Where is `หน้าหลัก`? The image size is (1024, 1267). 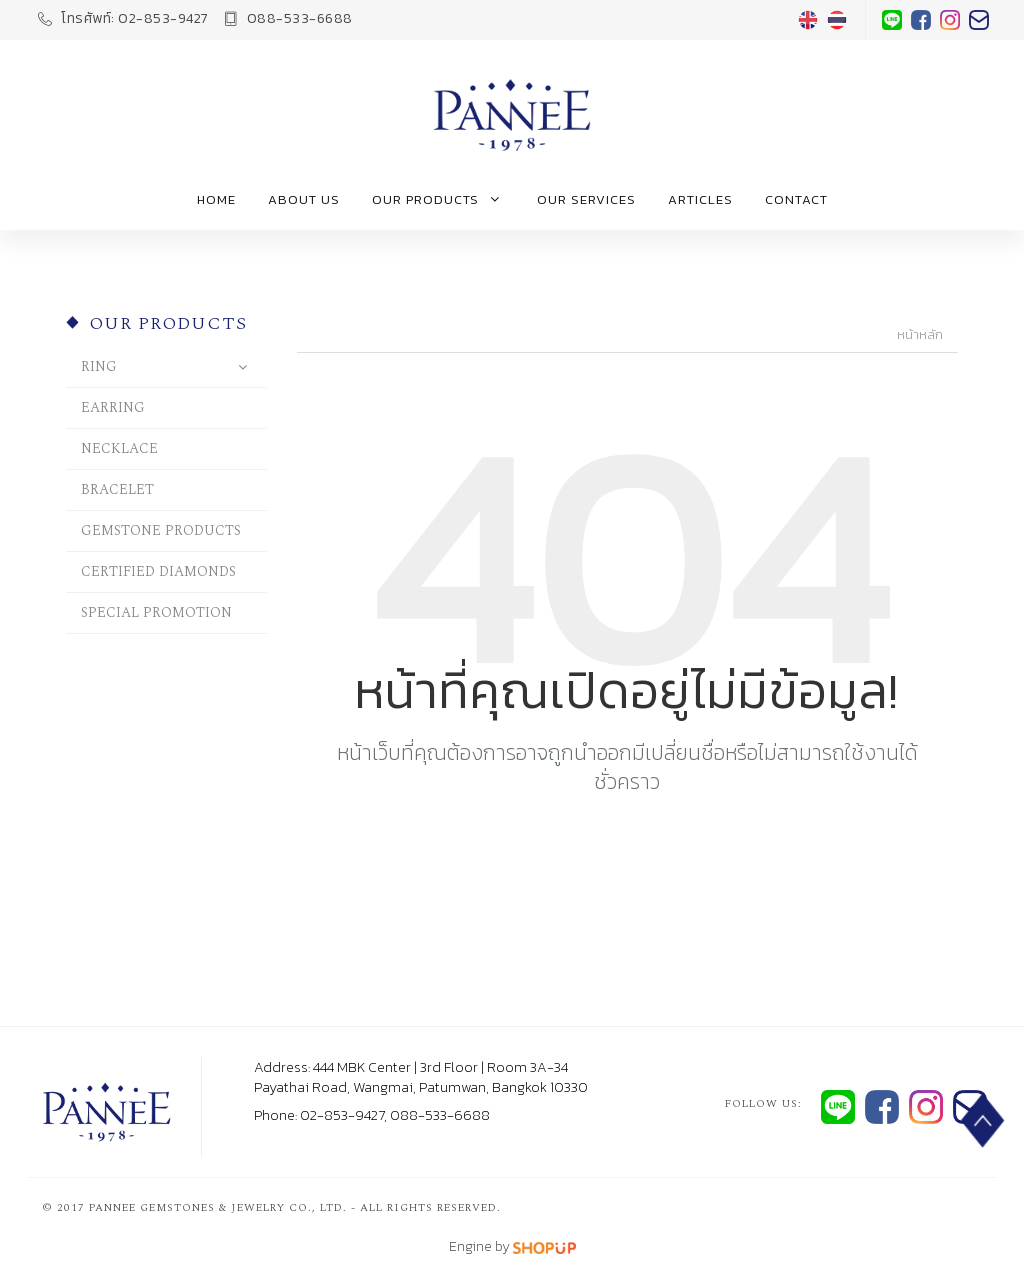 หน้าหลัก is located at coordinates (920, 335).